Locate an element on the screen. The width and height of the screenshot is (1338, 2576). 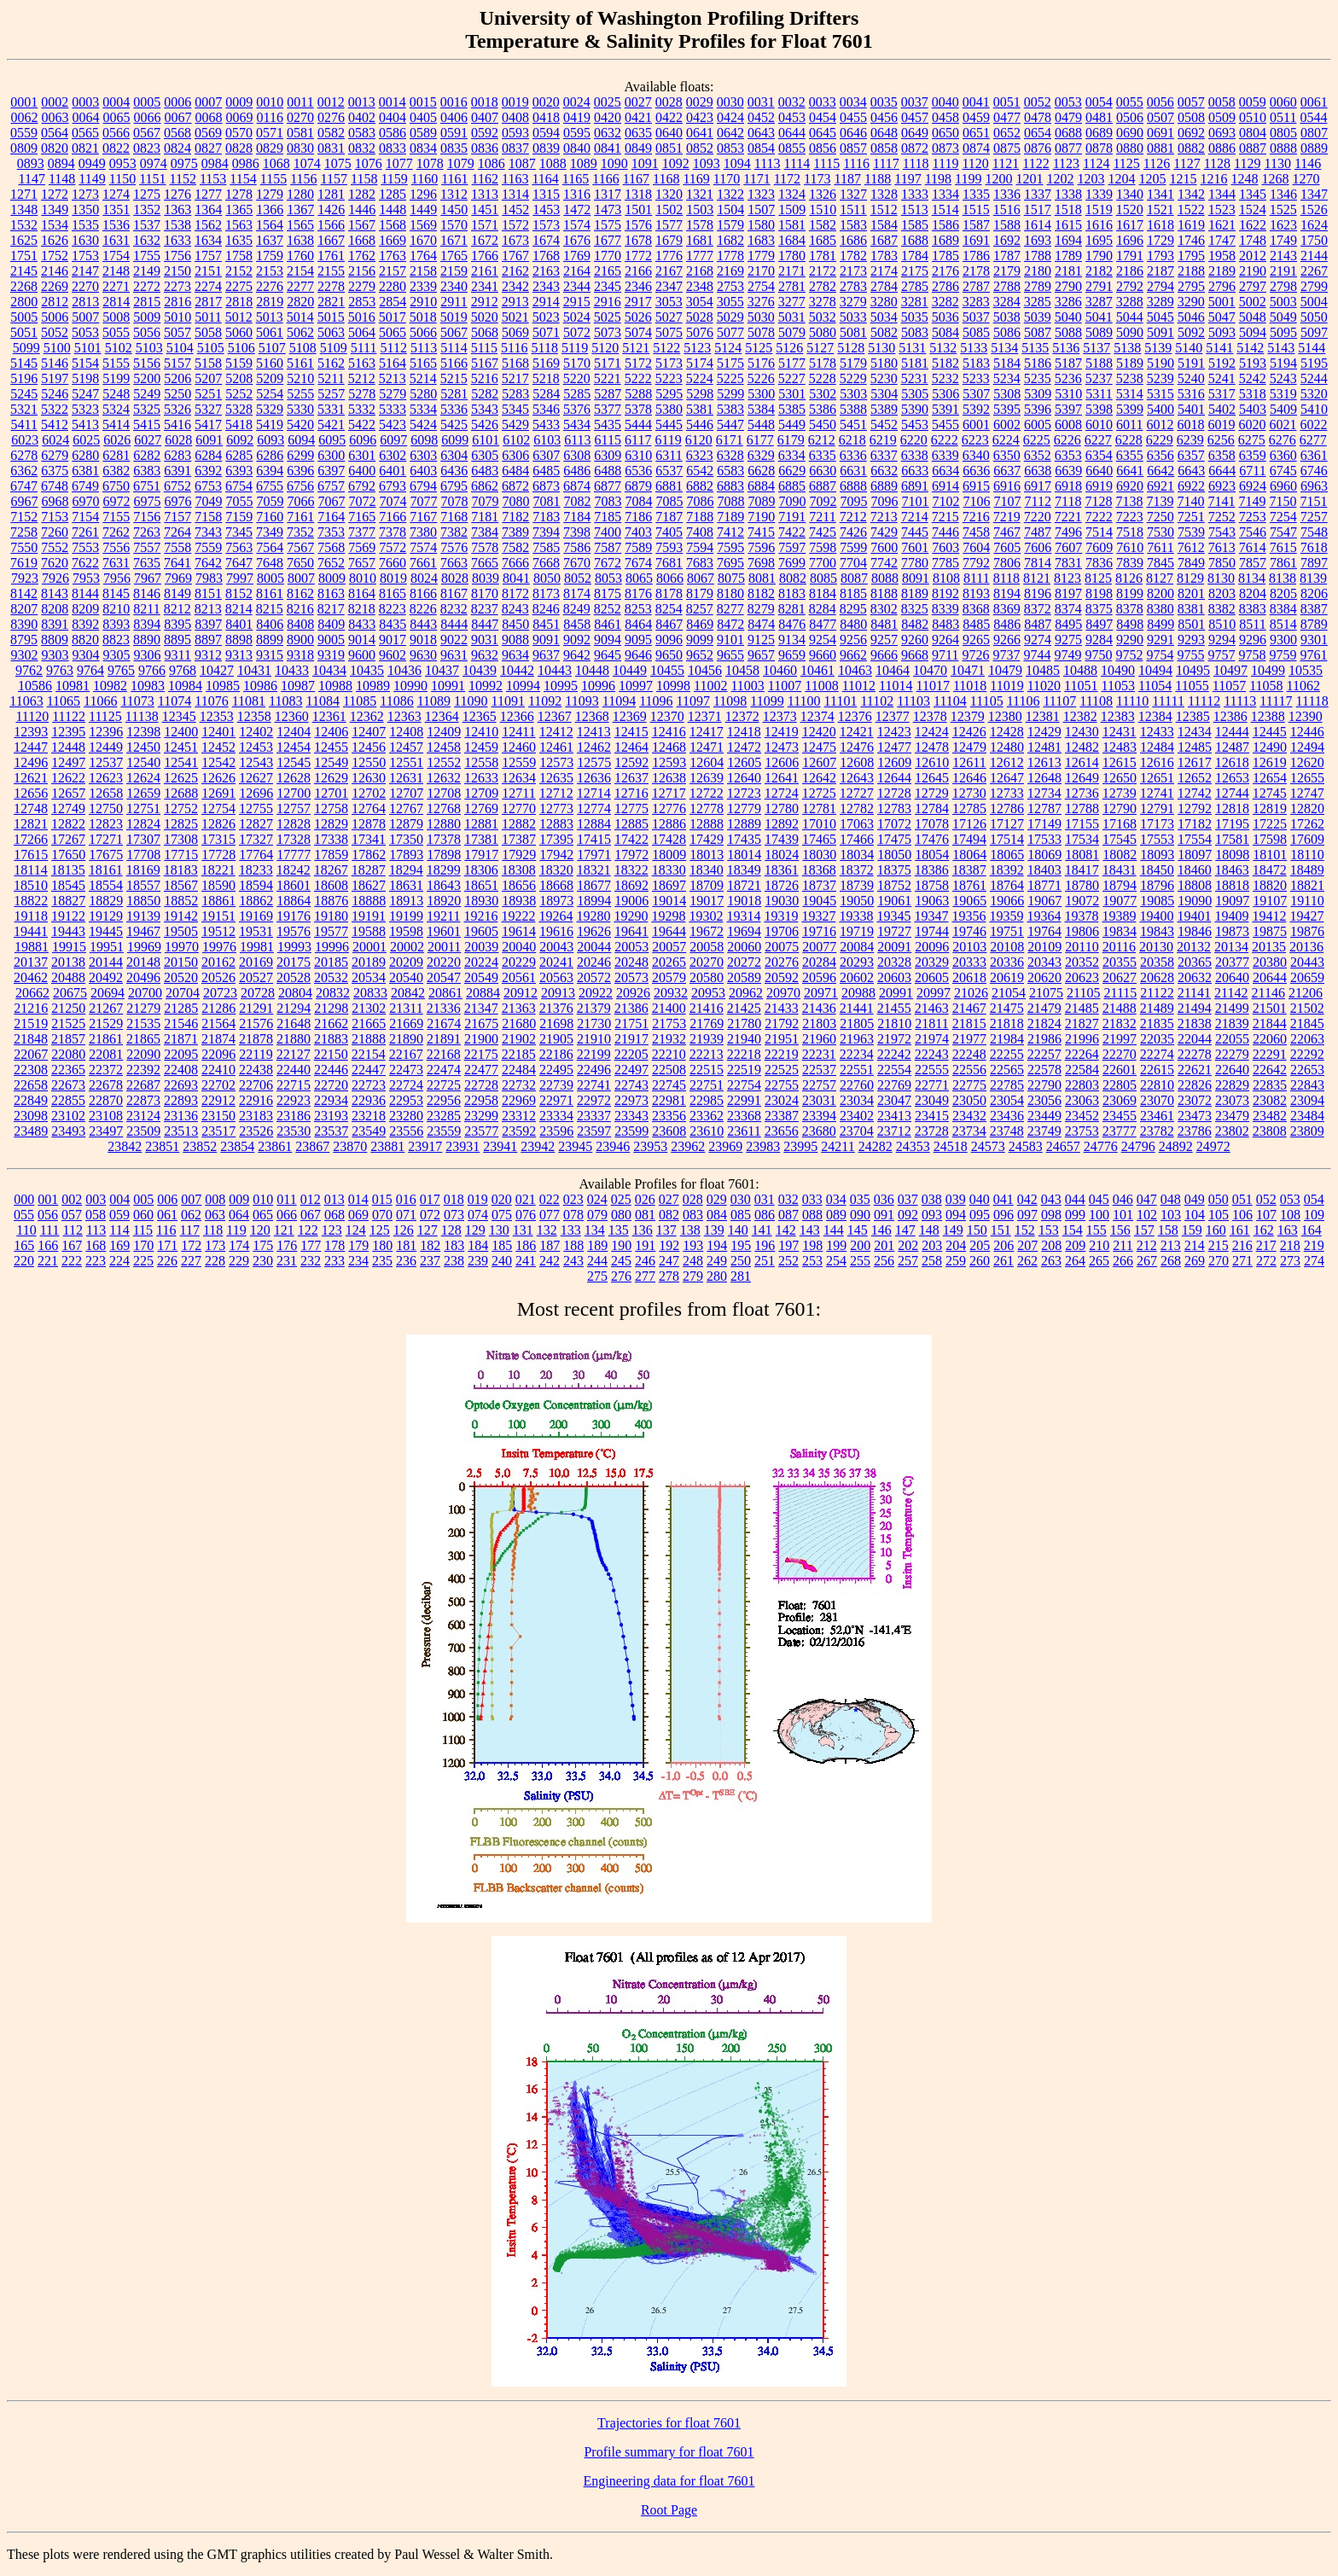
5017 is located at coordinates (392, 317).